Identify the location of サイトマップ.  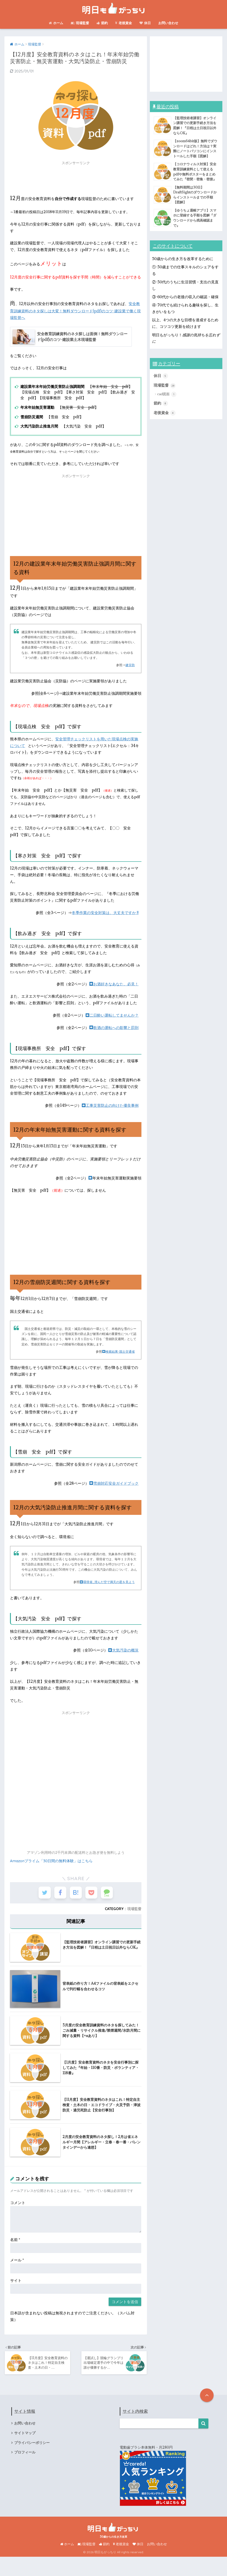
(24, 2433).